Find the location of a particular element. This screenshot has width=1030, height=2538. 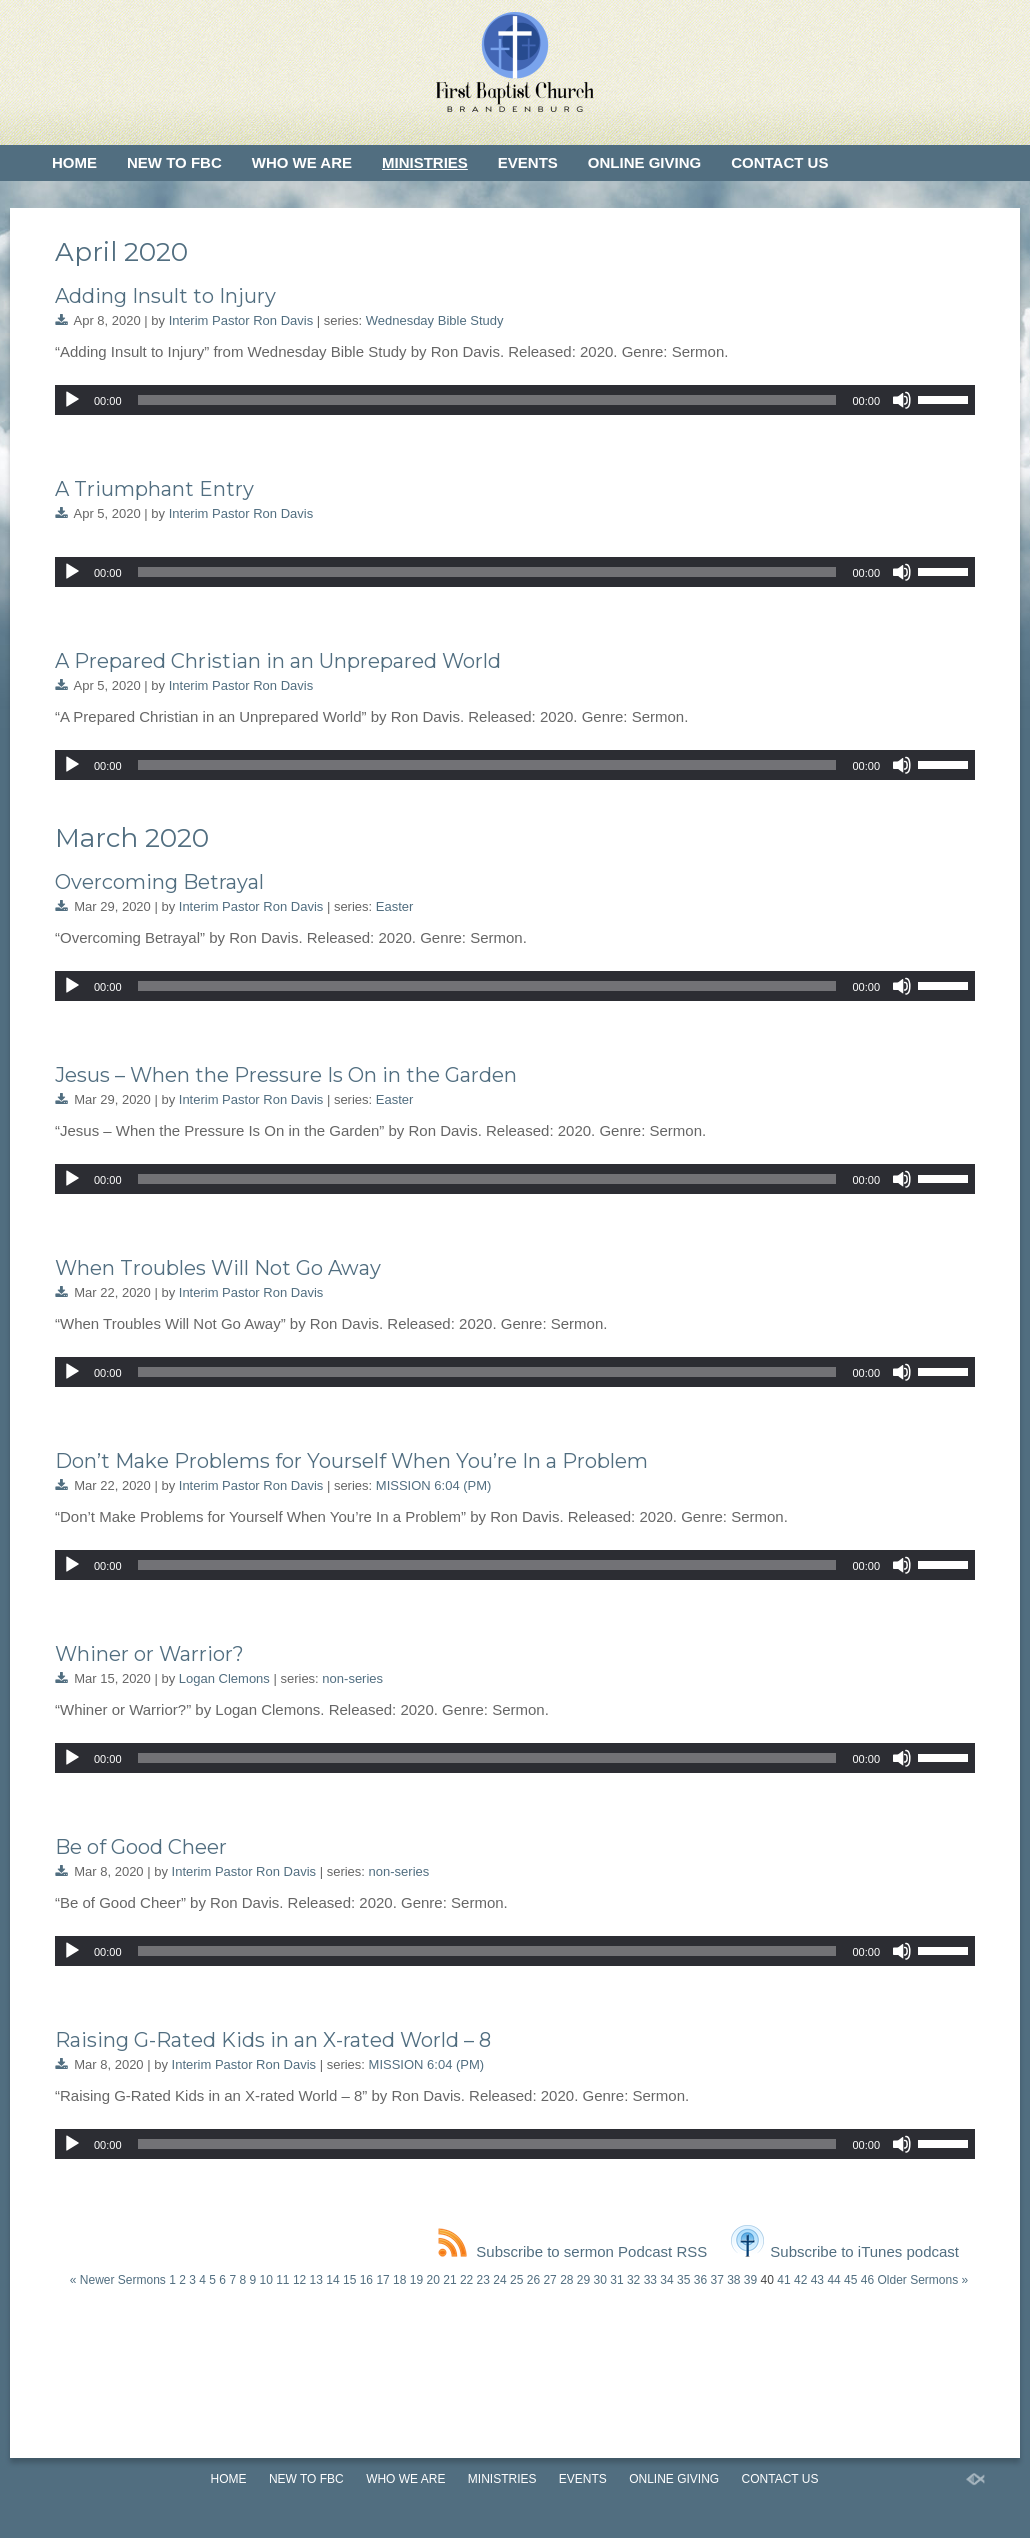

[slider] is located at coordinates (487, 400).